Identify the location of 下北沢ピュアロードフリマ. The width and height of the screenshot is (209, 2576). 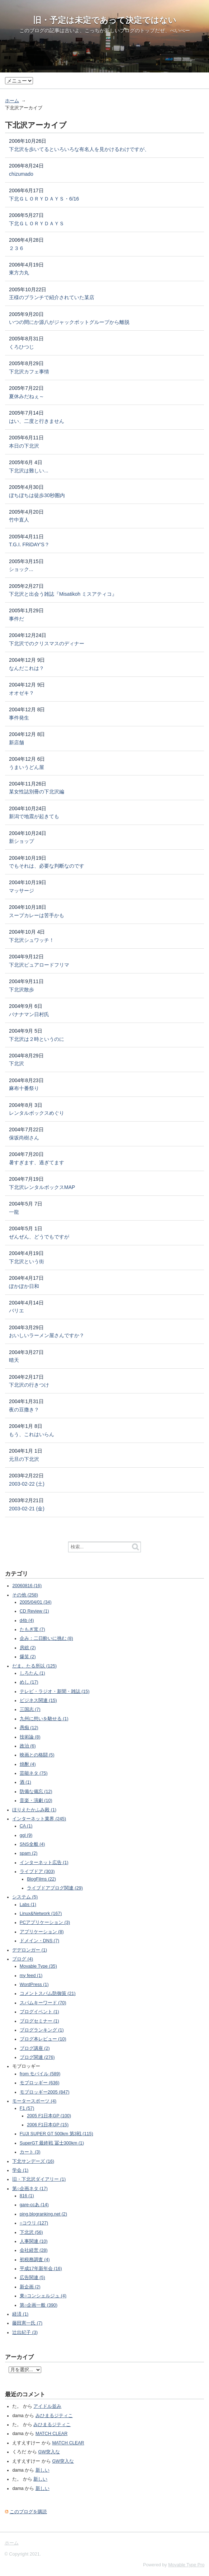
(39, 965).